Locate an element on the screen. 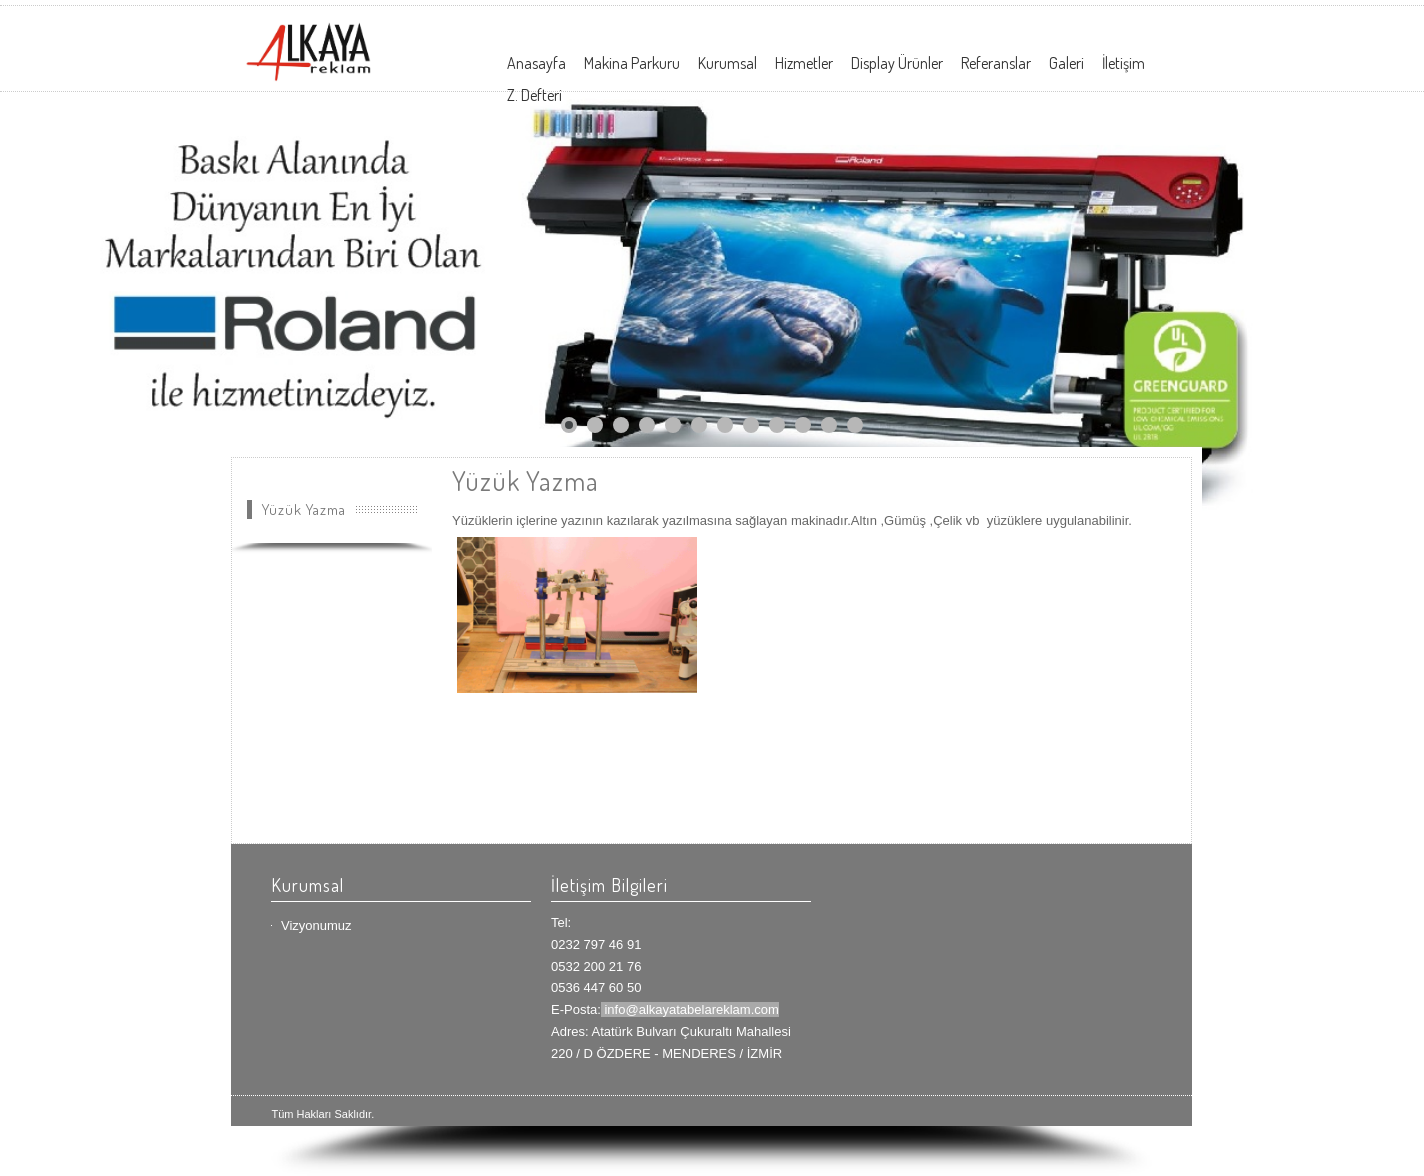  İletişim is located at coordinates (1123, 63).